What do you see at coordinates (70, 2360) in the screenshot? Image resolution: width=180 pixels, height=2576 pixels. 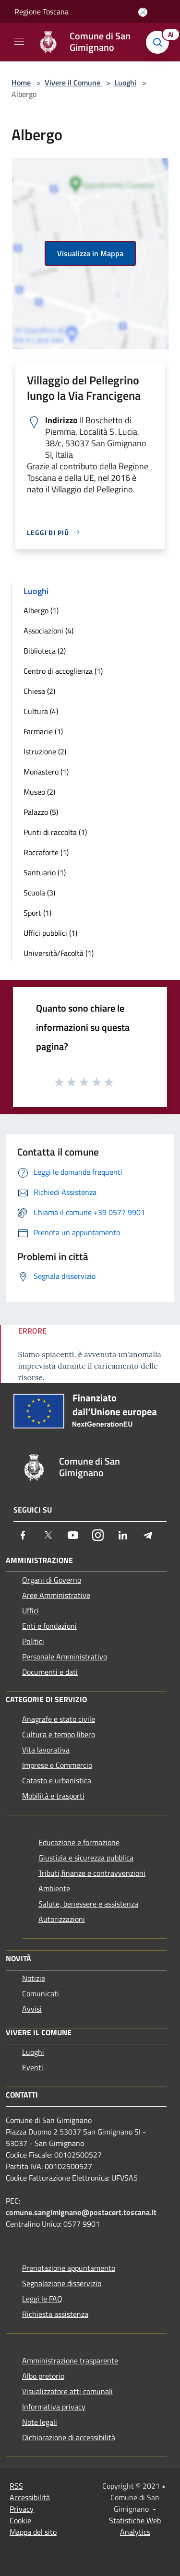 I see `Amministrazione trasparente` at bounding box center [70, 2360].